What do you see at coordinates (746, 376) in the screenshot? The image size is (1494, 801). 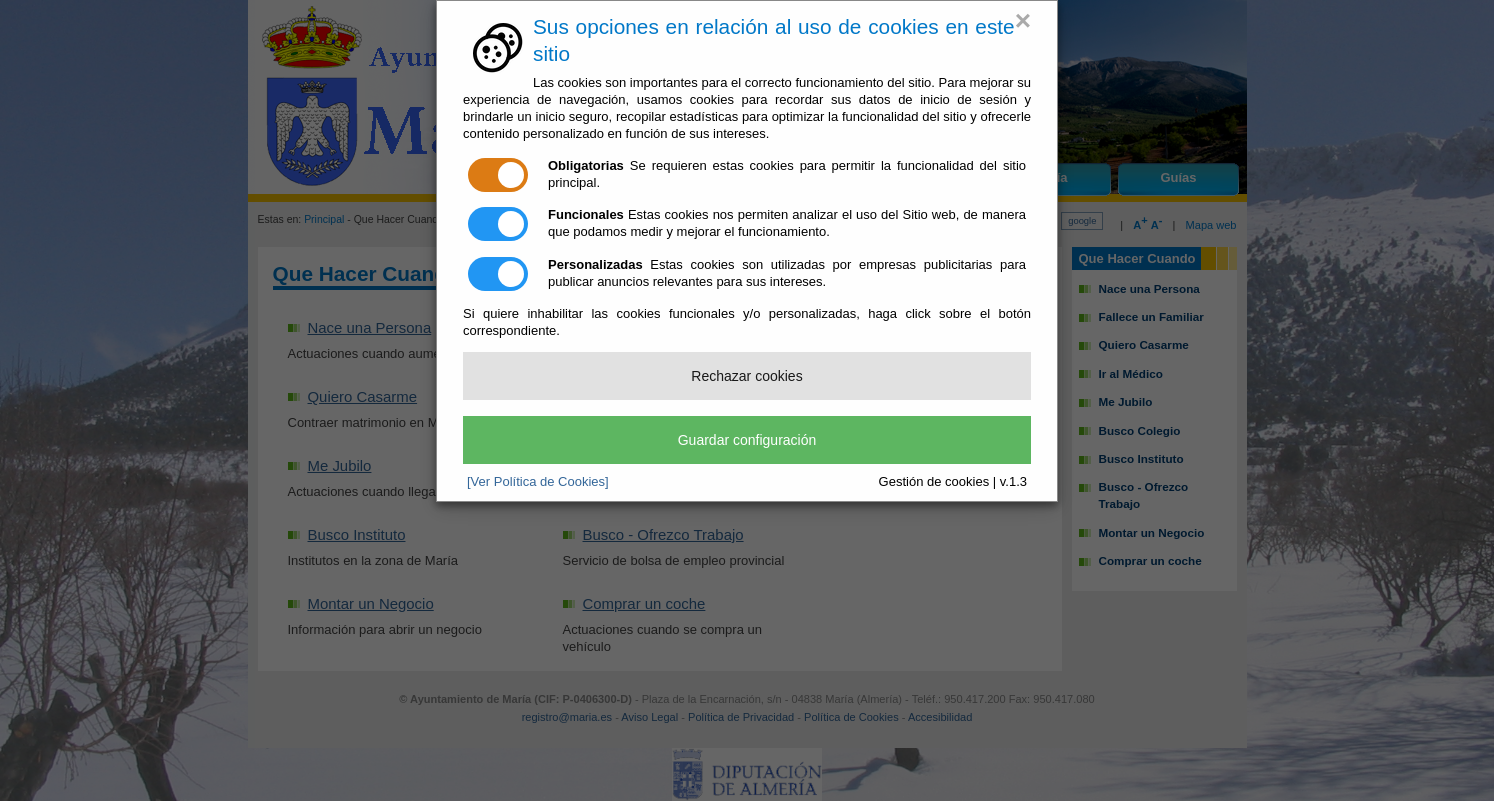 I see `Rechazar cookies` at bounding box center [746, 376].